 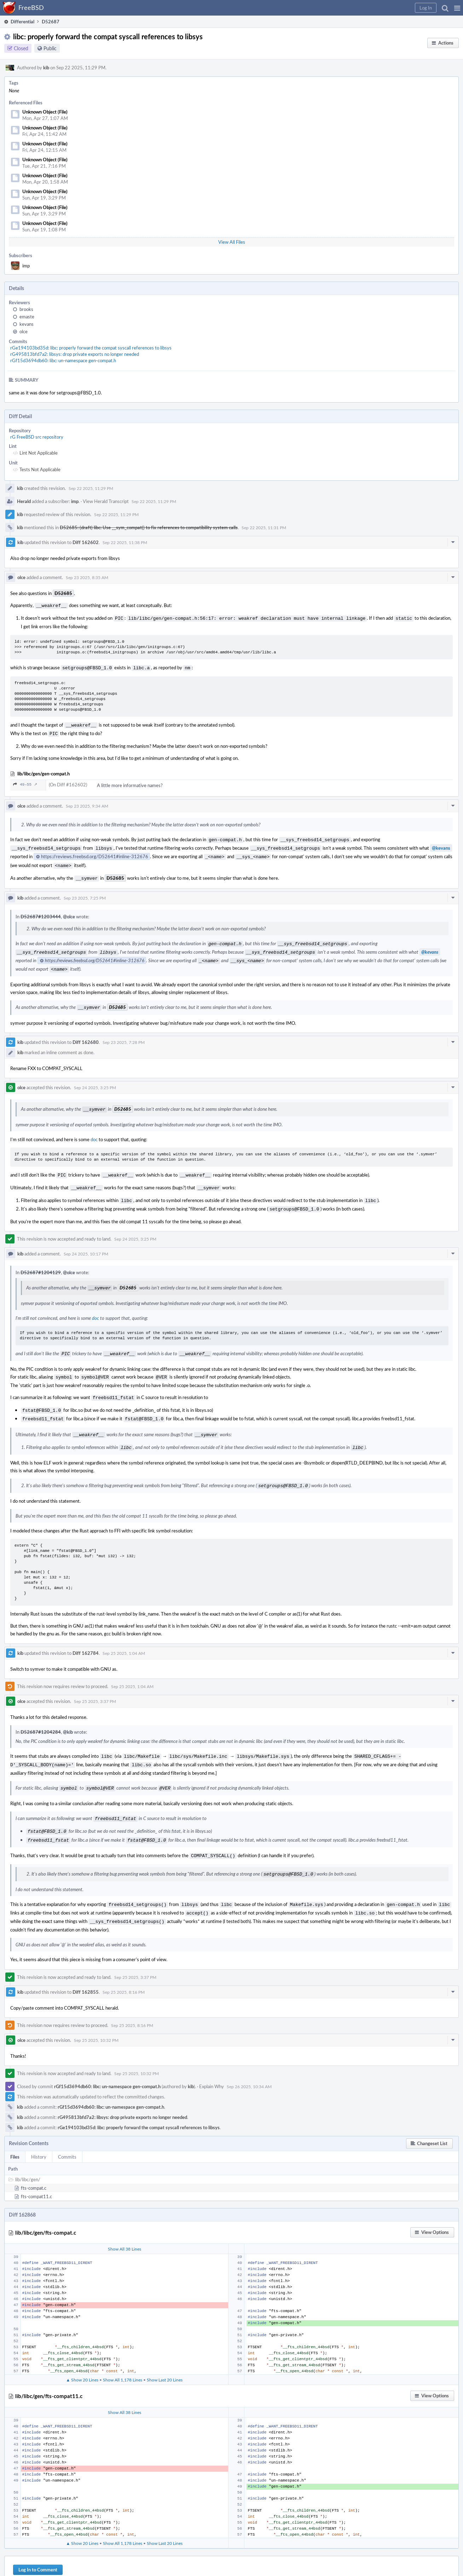 What do you see at coordinates (36, 2168) in the screenshot?
I see `fts-compat11.c` at bounding box center [36, 2168].